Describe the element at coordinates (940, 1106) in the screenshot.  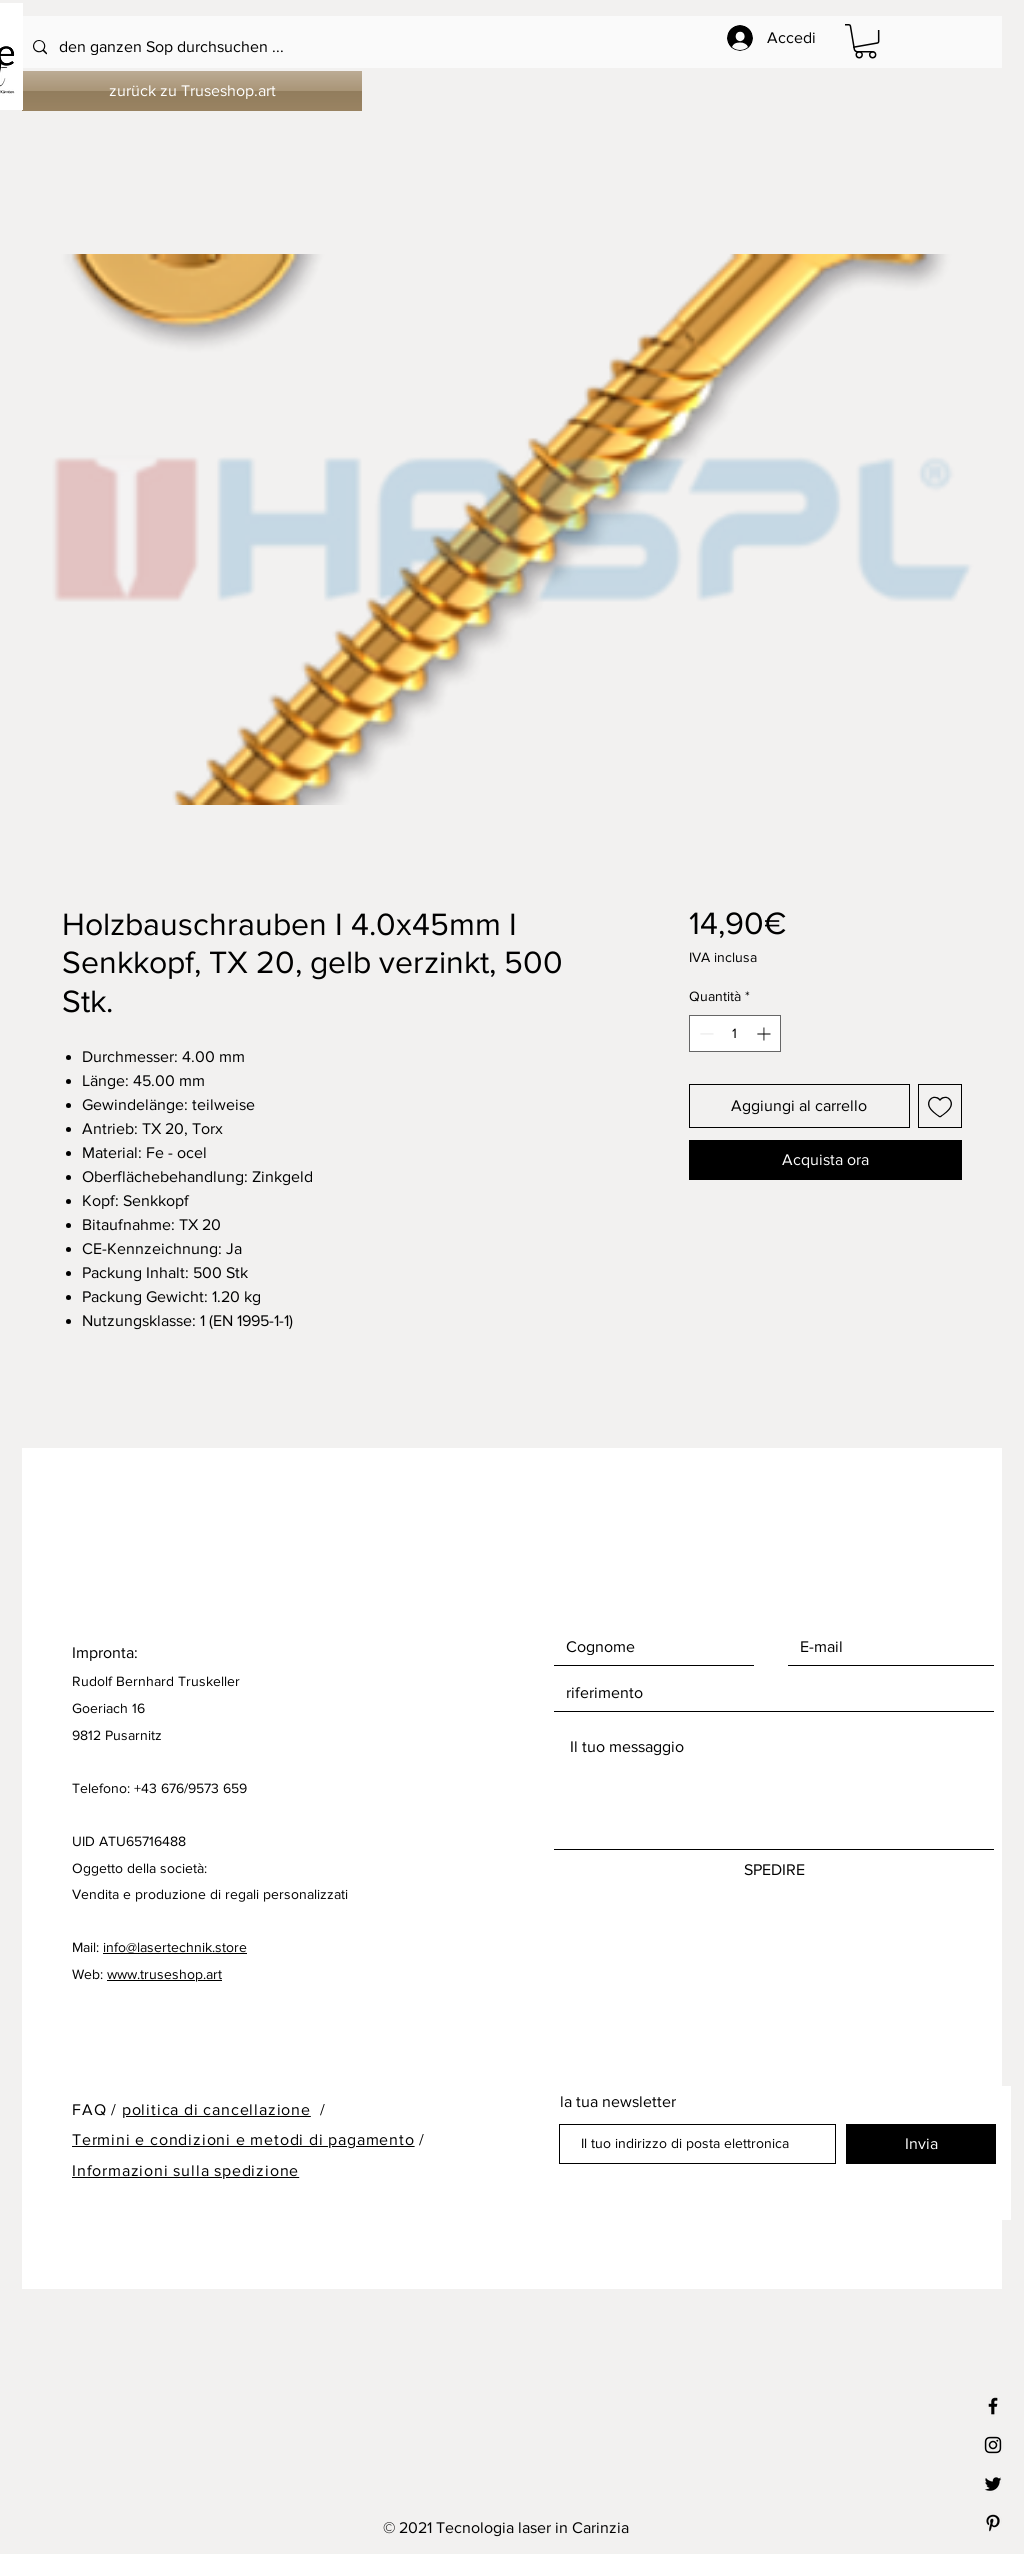
I see `[Aggiungi alla wishlist]` at that location.